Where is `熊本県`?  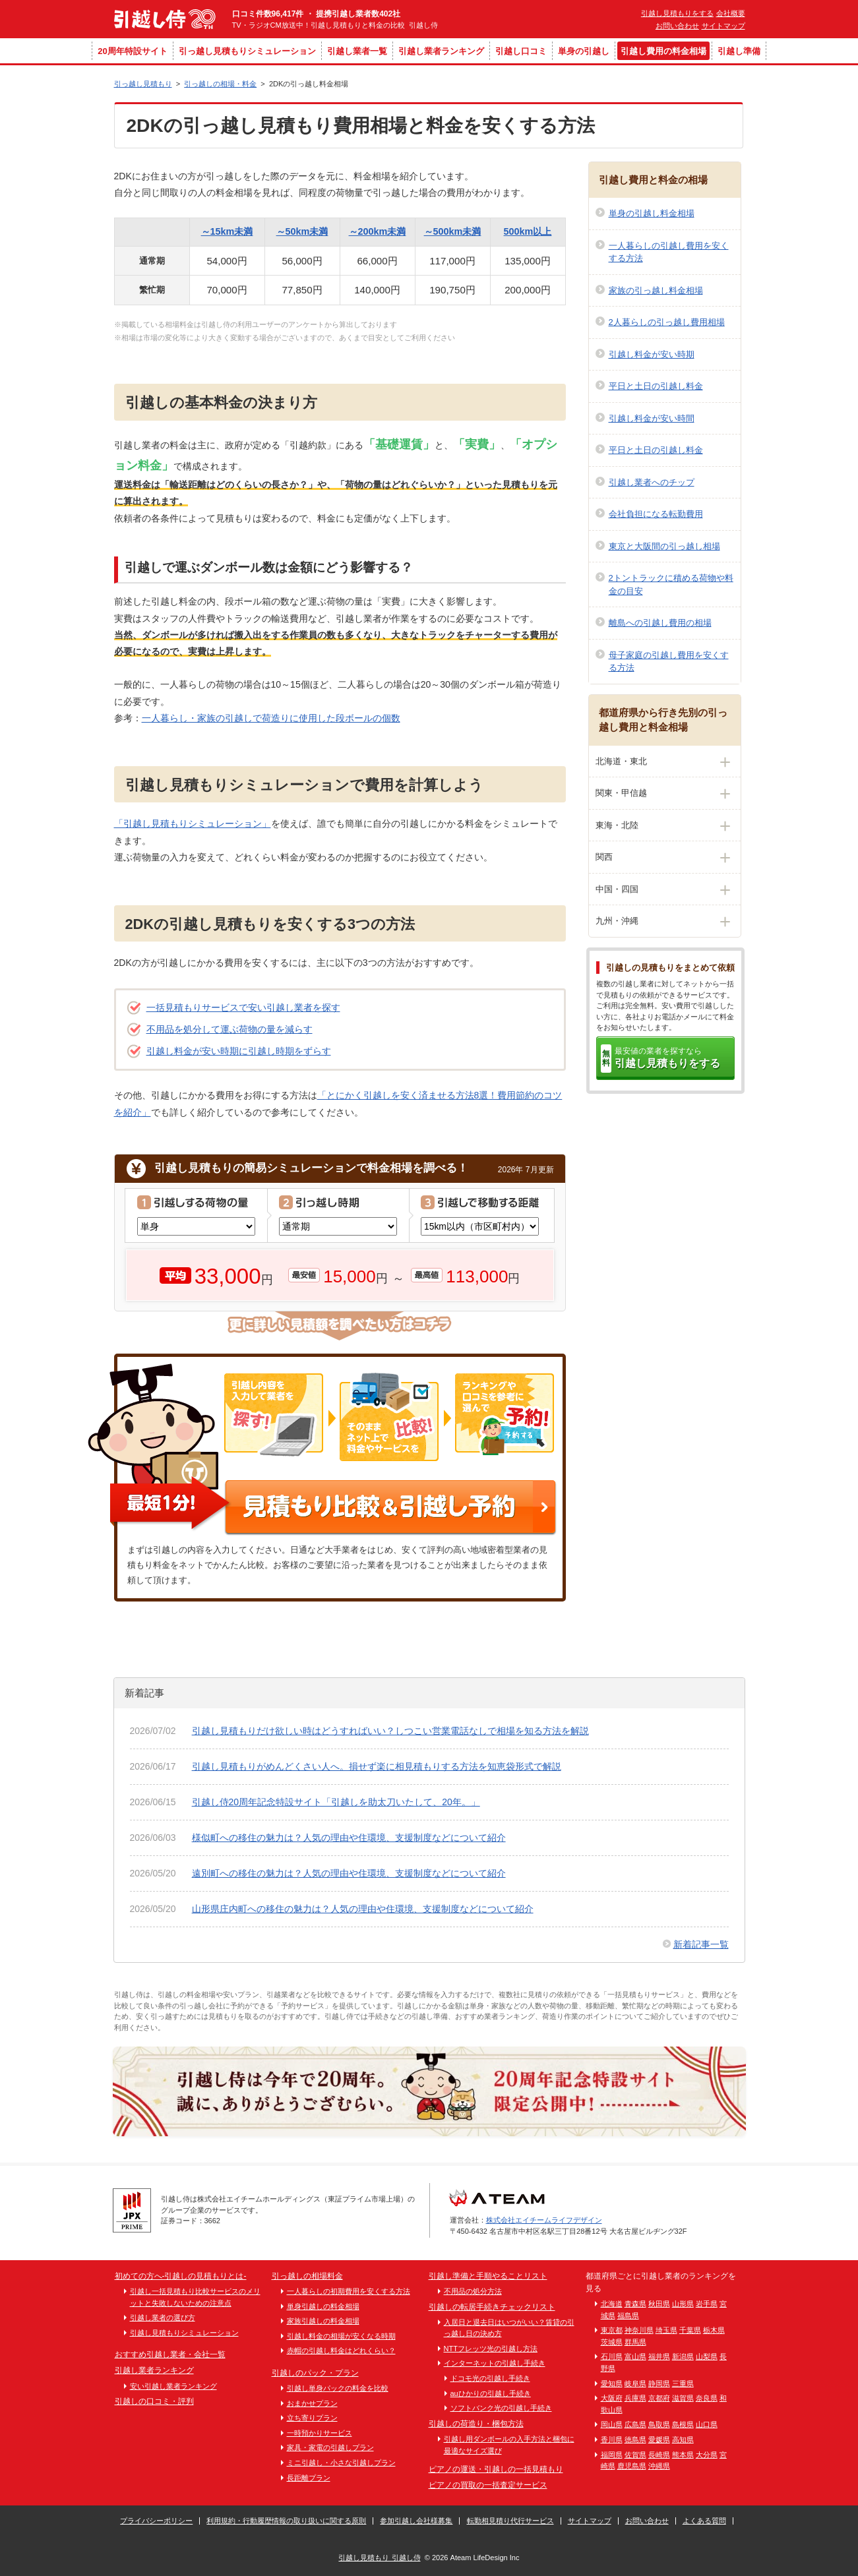 熊本県 is located at coordinates (683, 2455).